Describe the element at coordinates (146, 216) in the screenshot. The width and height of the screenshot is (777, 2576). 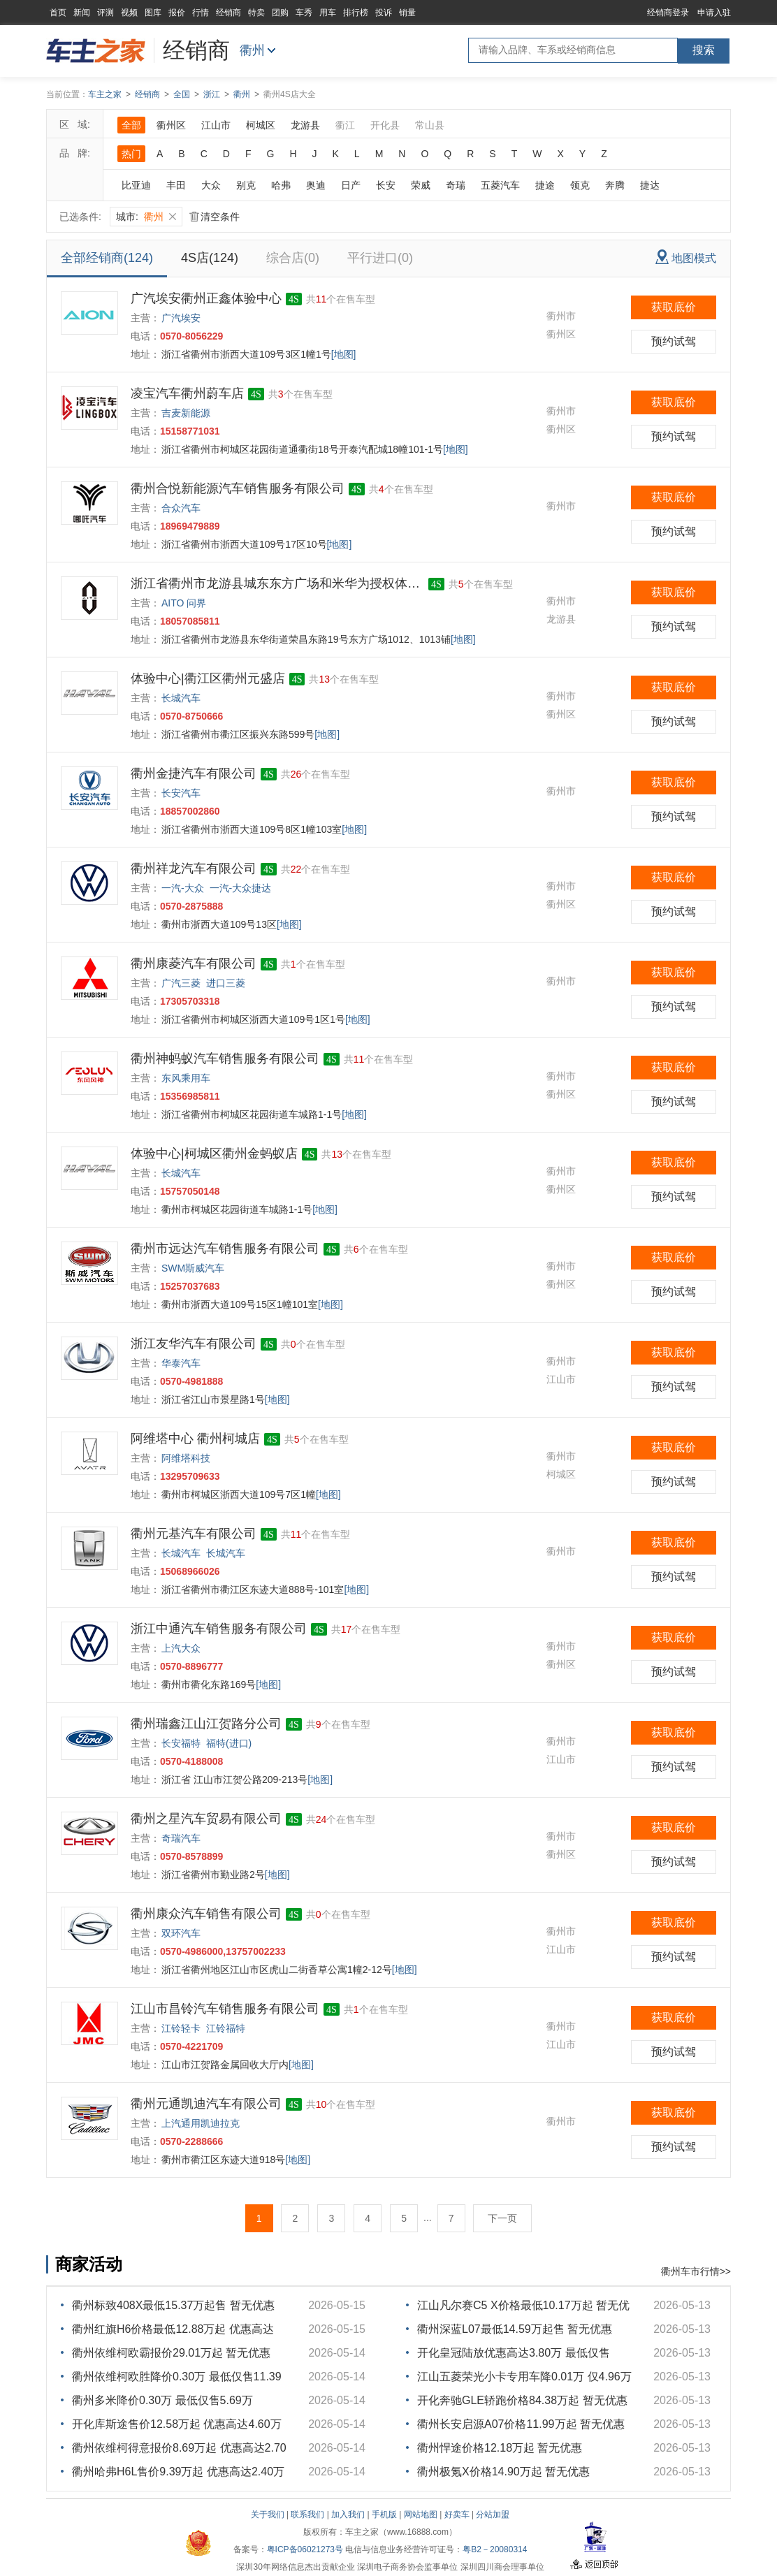
I see `城市:` at that location.